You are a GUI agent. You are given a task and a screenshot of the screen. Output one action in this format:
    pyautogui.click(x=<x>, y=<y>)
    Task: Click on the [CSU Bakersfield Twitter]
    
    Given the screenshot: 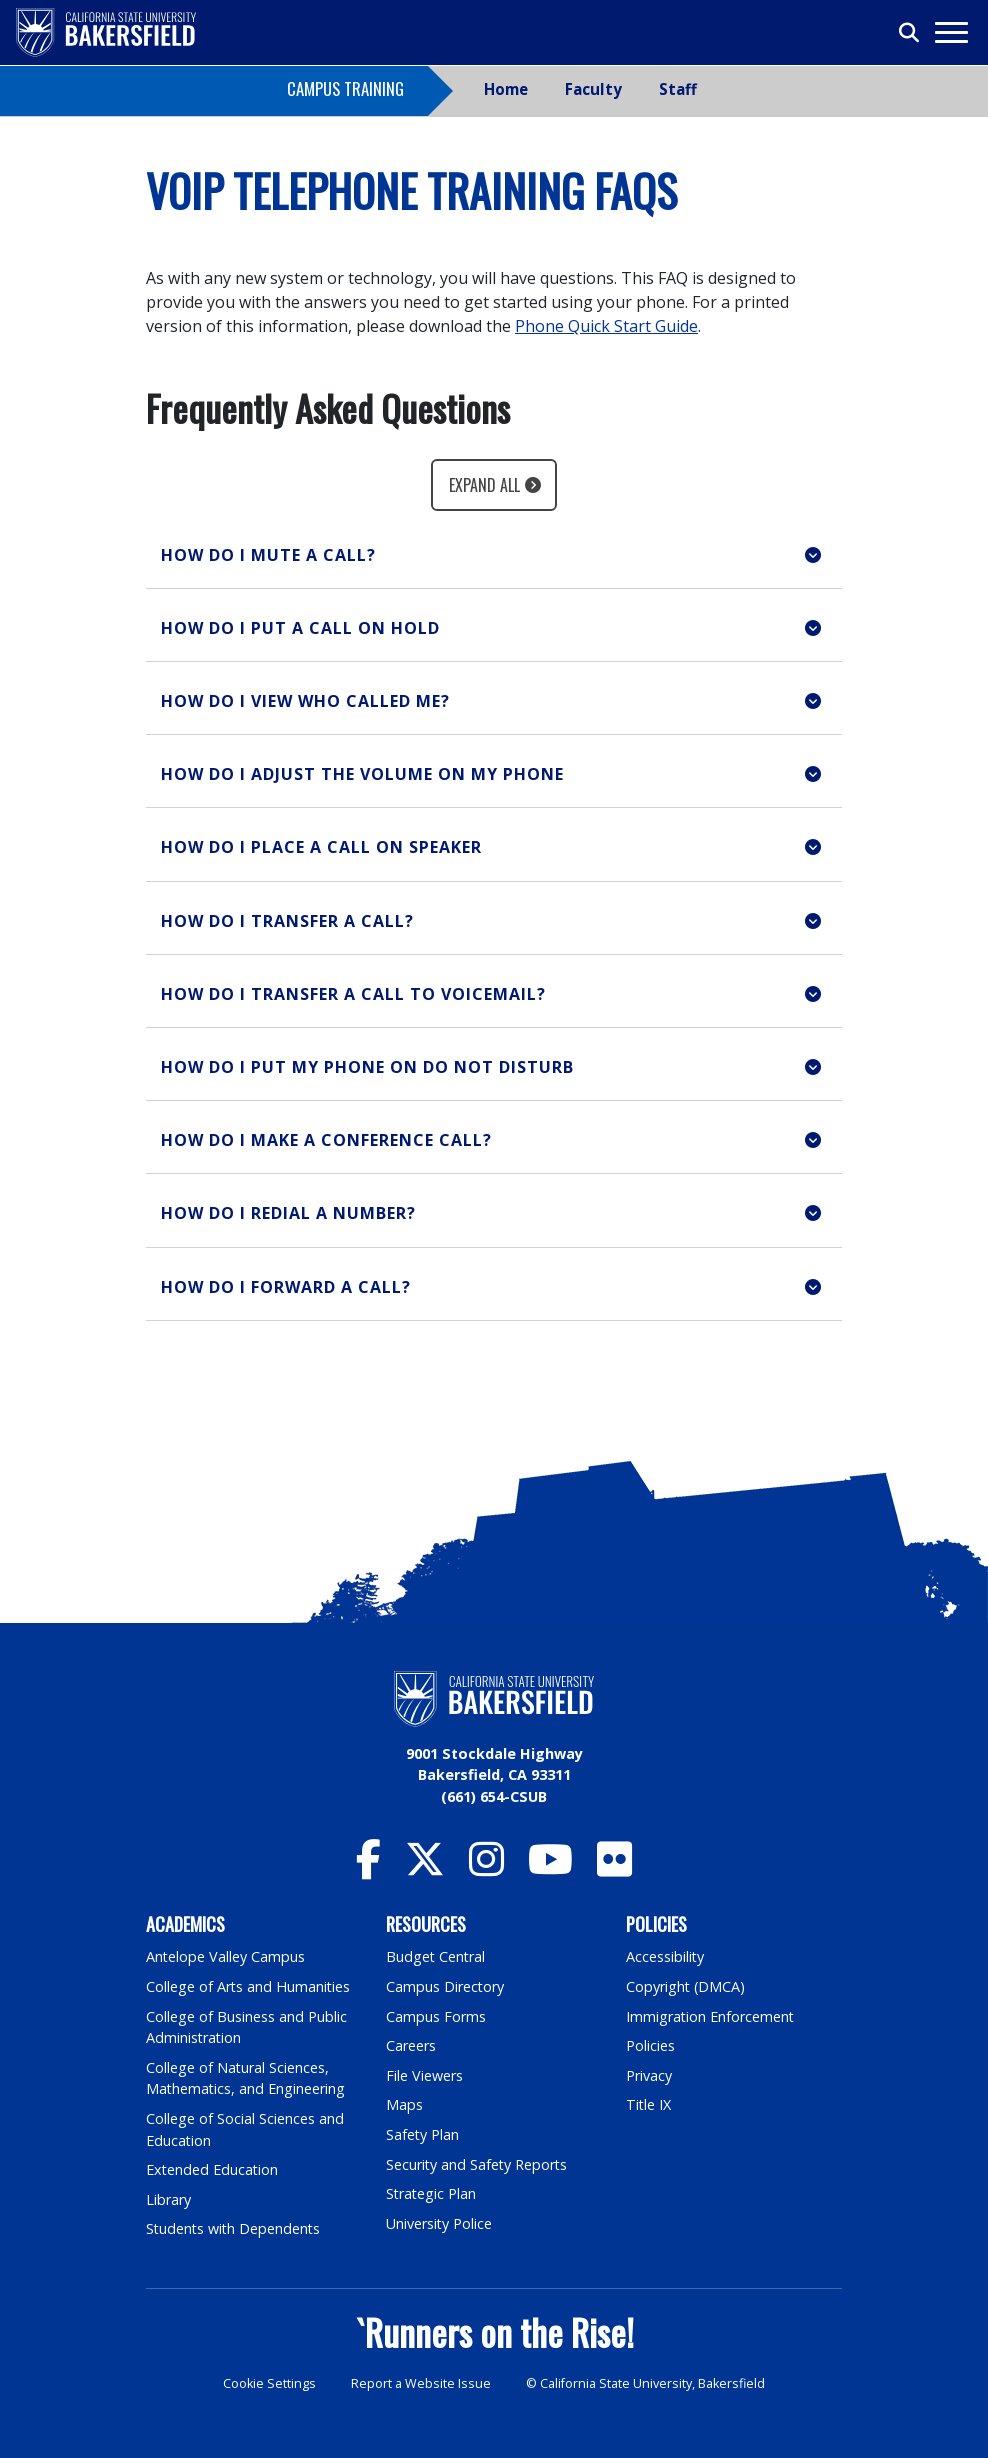 What is the action you would take?
    pyautogui.click(x=425, y=1868)
    